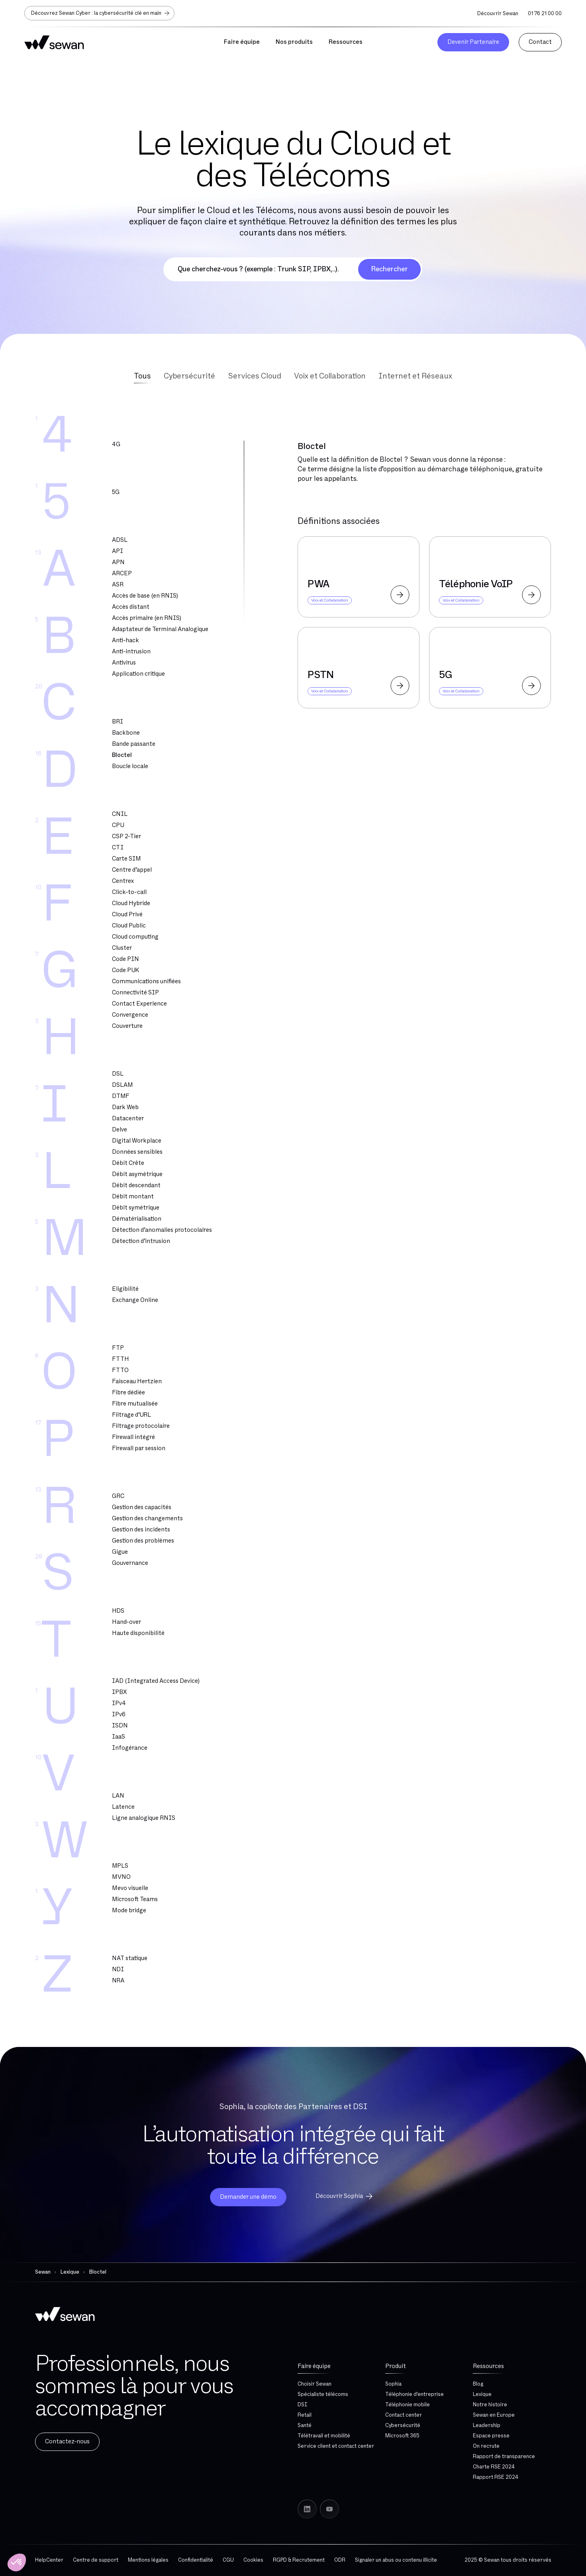  Describe the element at coordinates (147, 1518) in the screenshot. I see `Gestion des changements` at that location.